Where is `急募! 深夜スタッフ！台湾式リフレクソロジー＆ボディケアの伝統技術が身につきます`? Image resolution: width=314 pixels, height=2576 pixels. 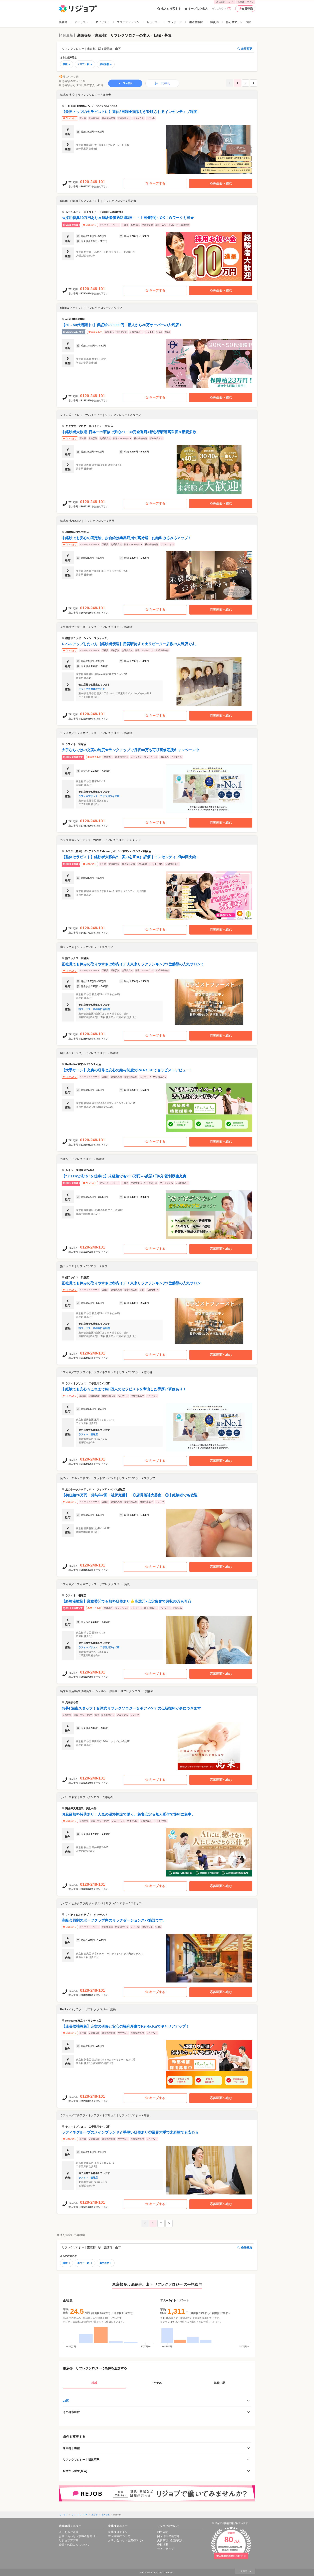 急募! 深夜スタッフ！台湾式リフレクソロジー＆ボディケアの伝統技術が身につきます is located at coordinates (131, 1708).